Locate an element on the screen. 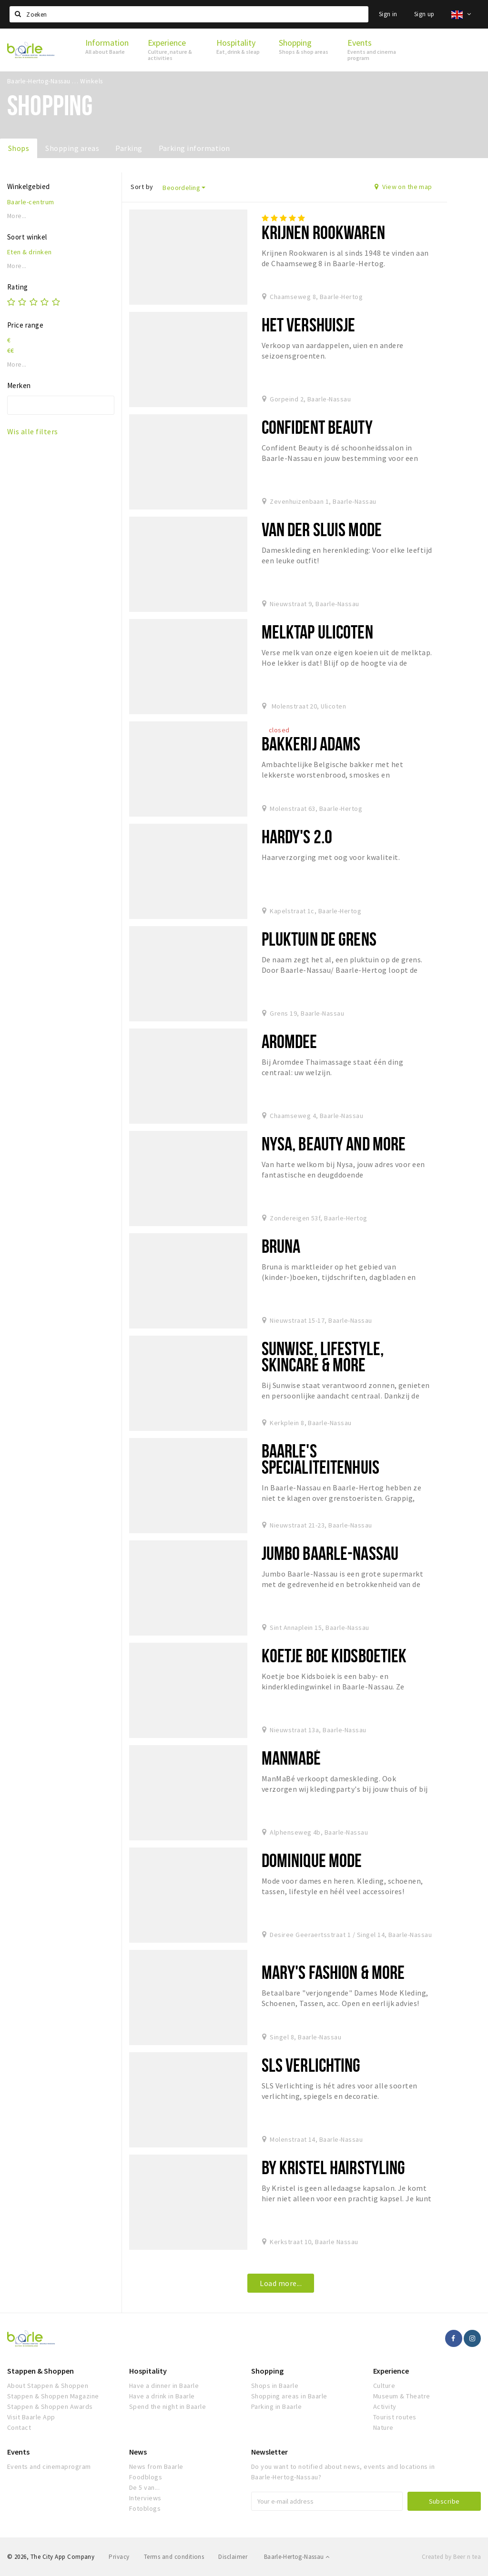 The width and height of the screenshot is (488, 2576). Jumbo Baarle-Nassau is located at coordinates (330, 1553).